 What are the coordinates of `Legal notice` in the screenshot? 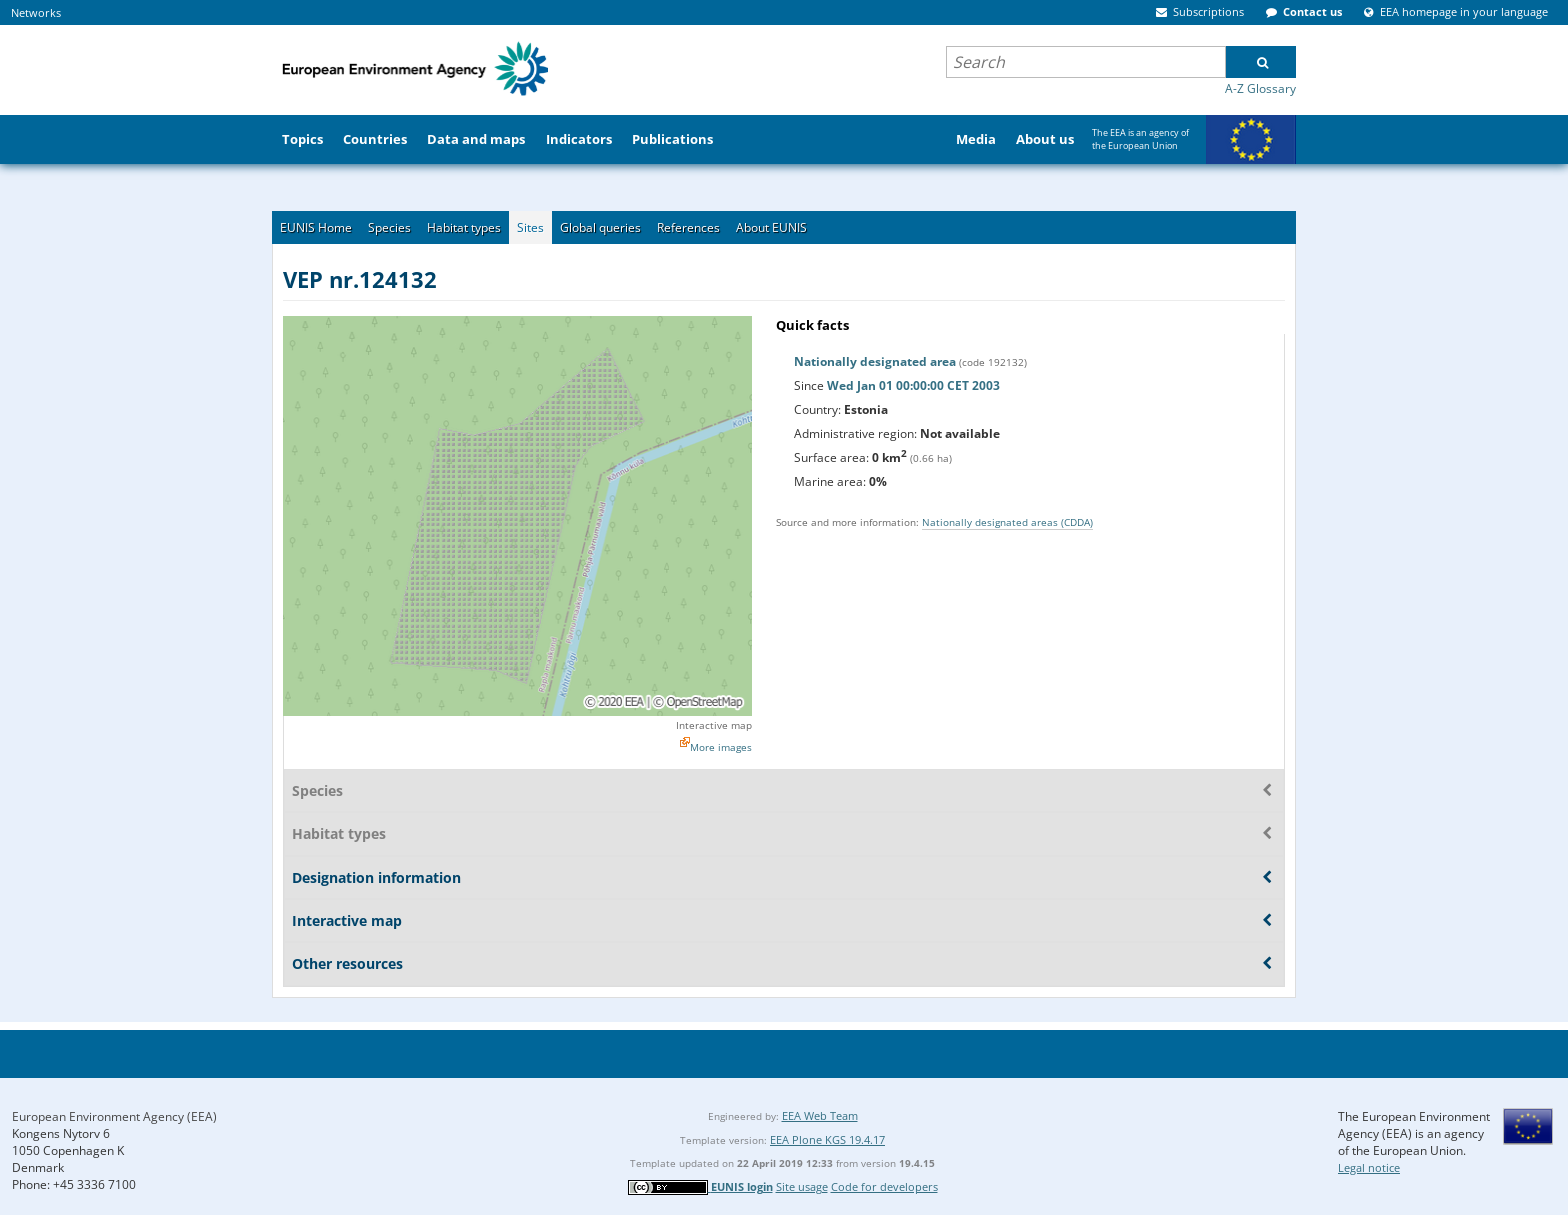 It's located at (1369, 1167).